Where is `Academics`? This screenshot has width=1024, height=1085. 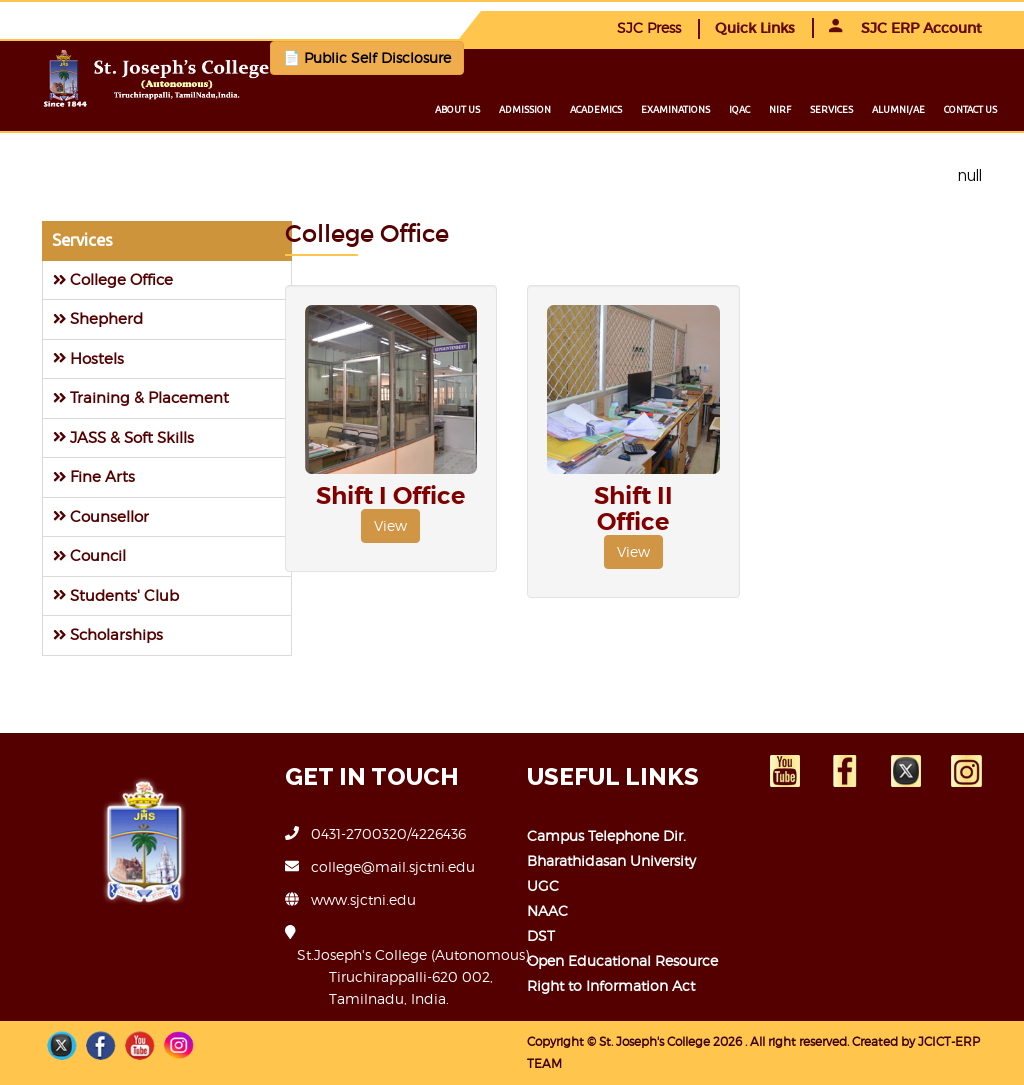
Academics is located at coordinates (596, 109).